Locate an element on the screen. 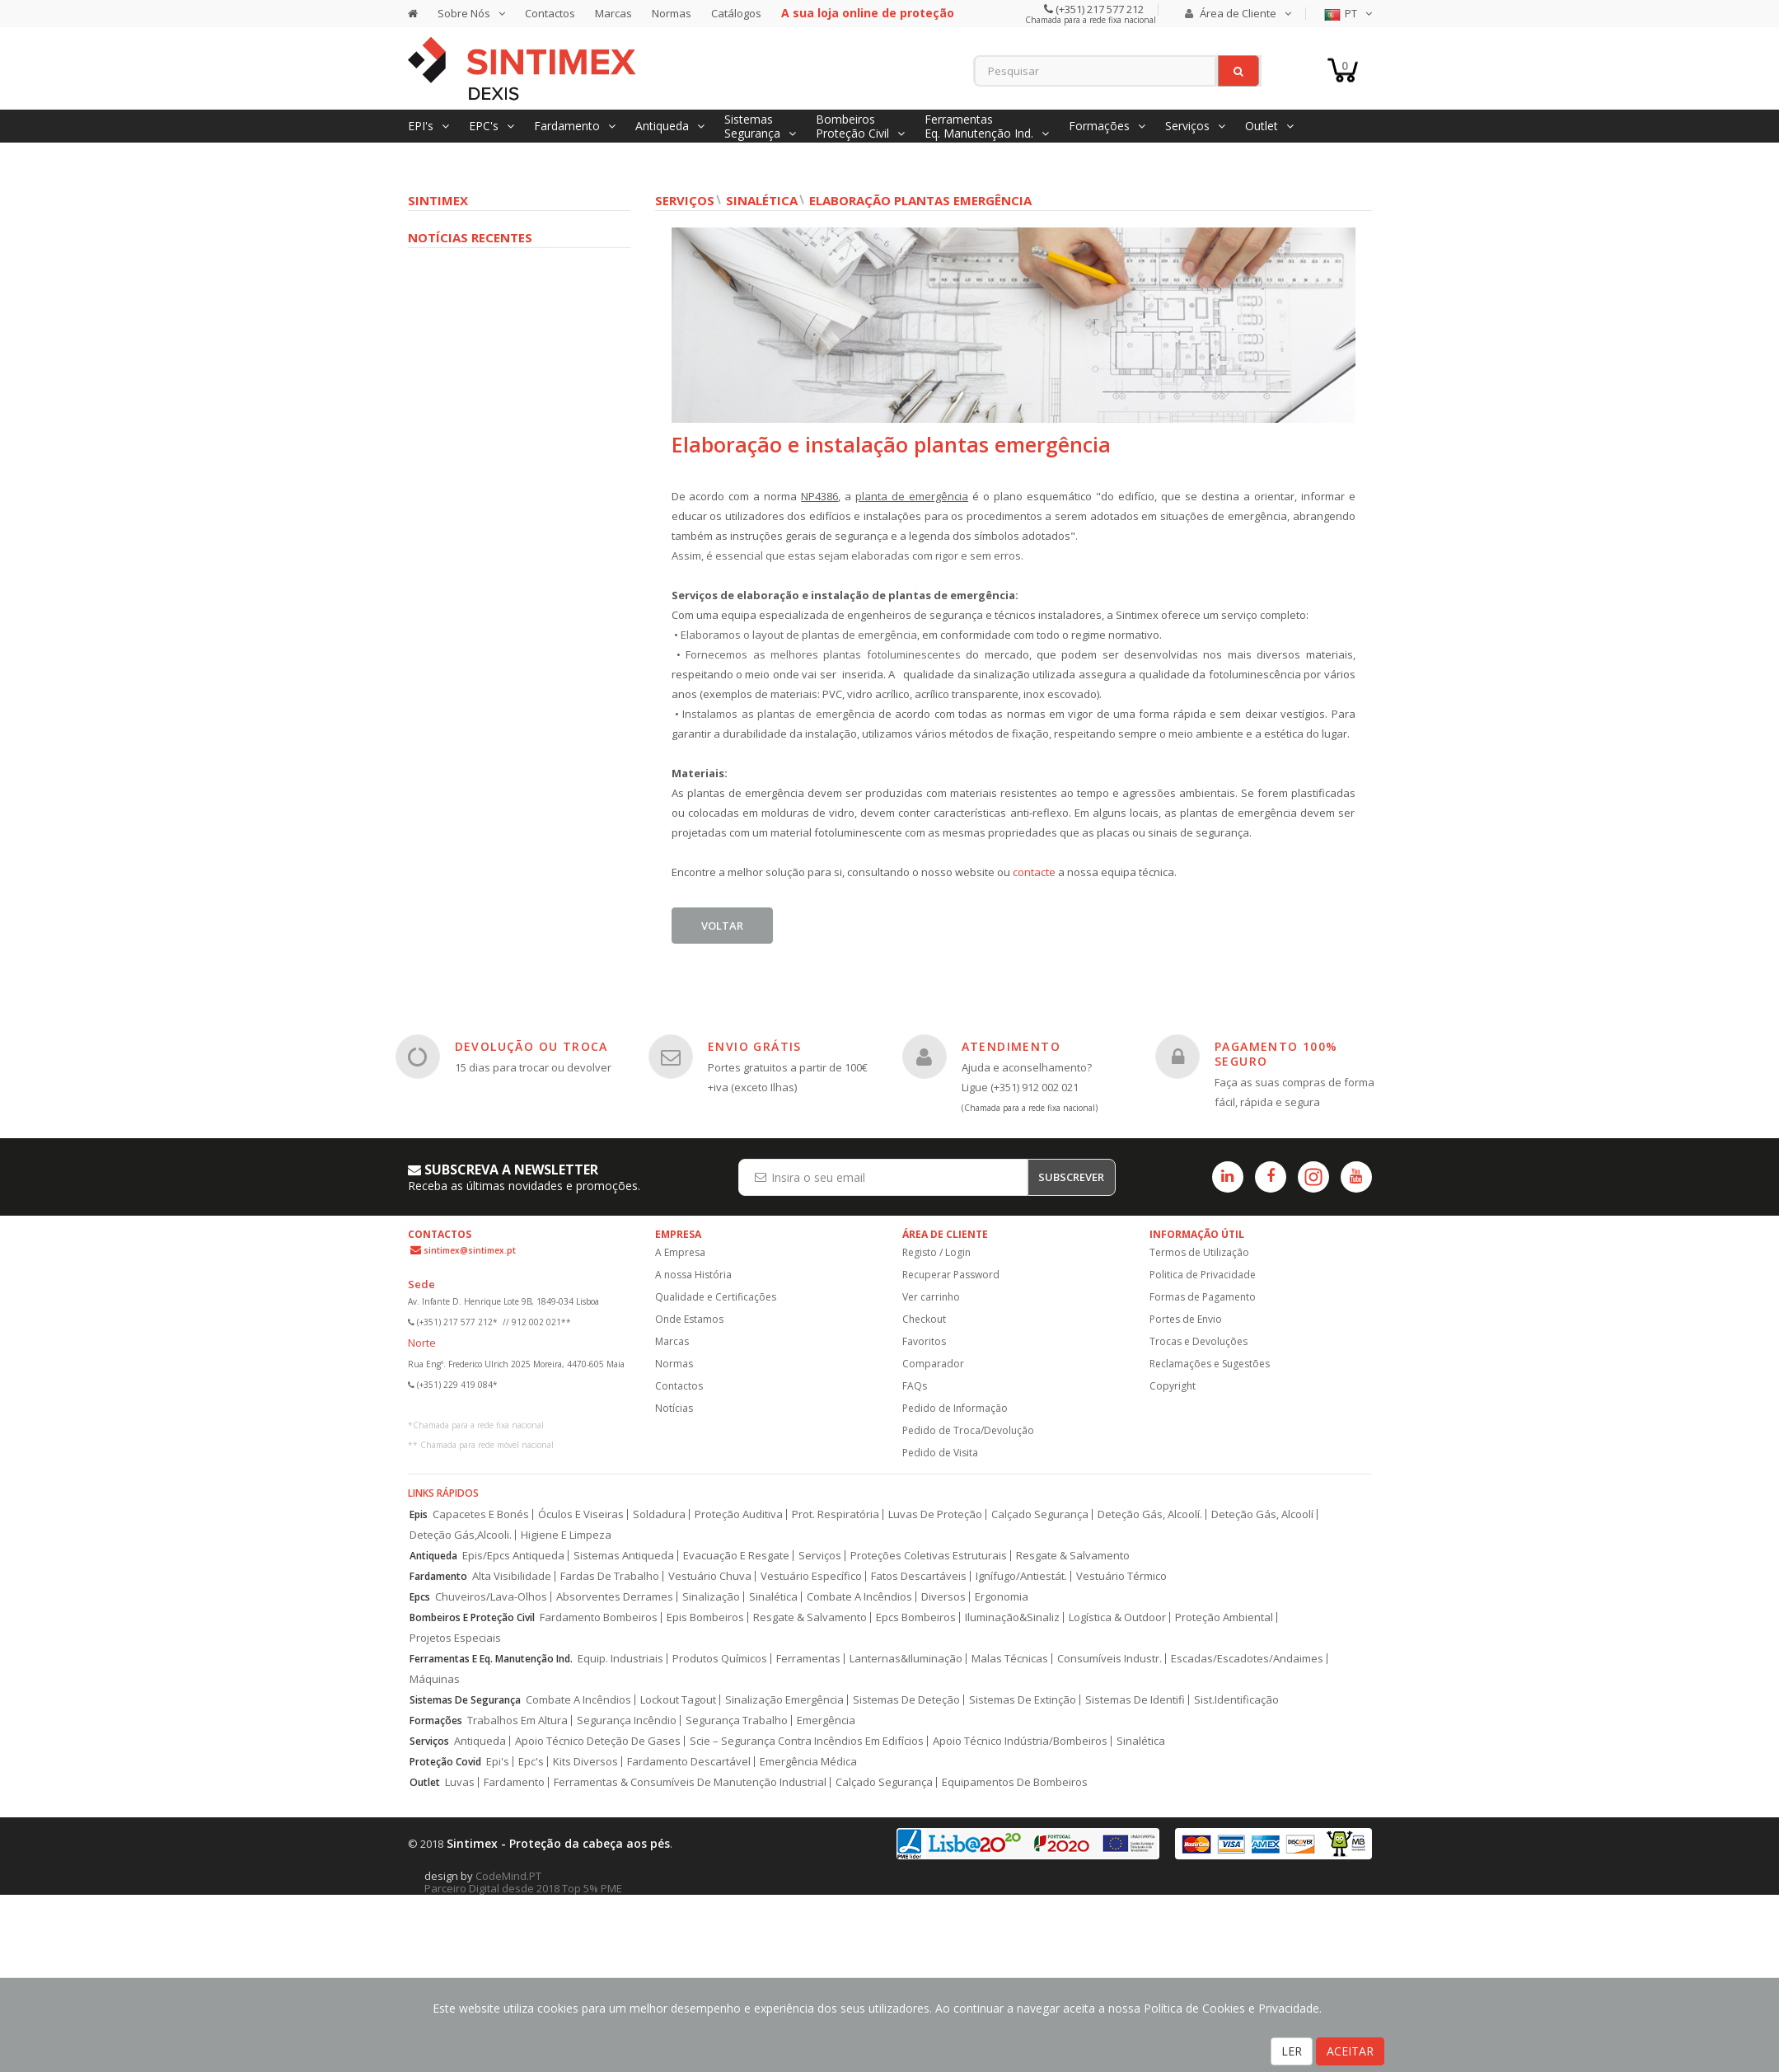  Logística & Outdoor is located at coordinates (1117, 1617).